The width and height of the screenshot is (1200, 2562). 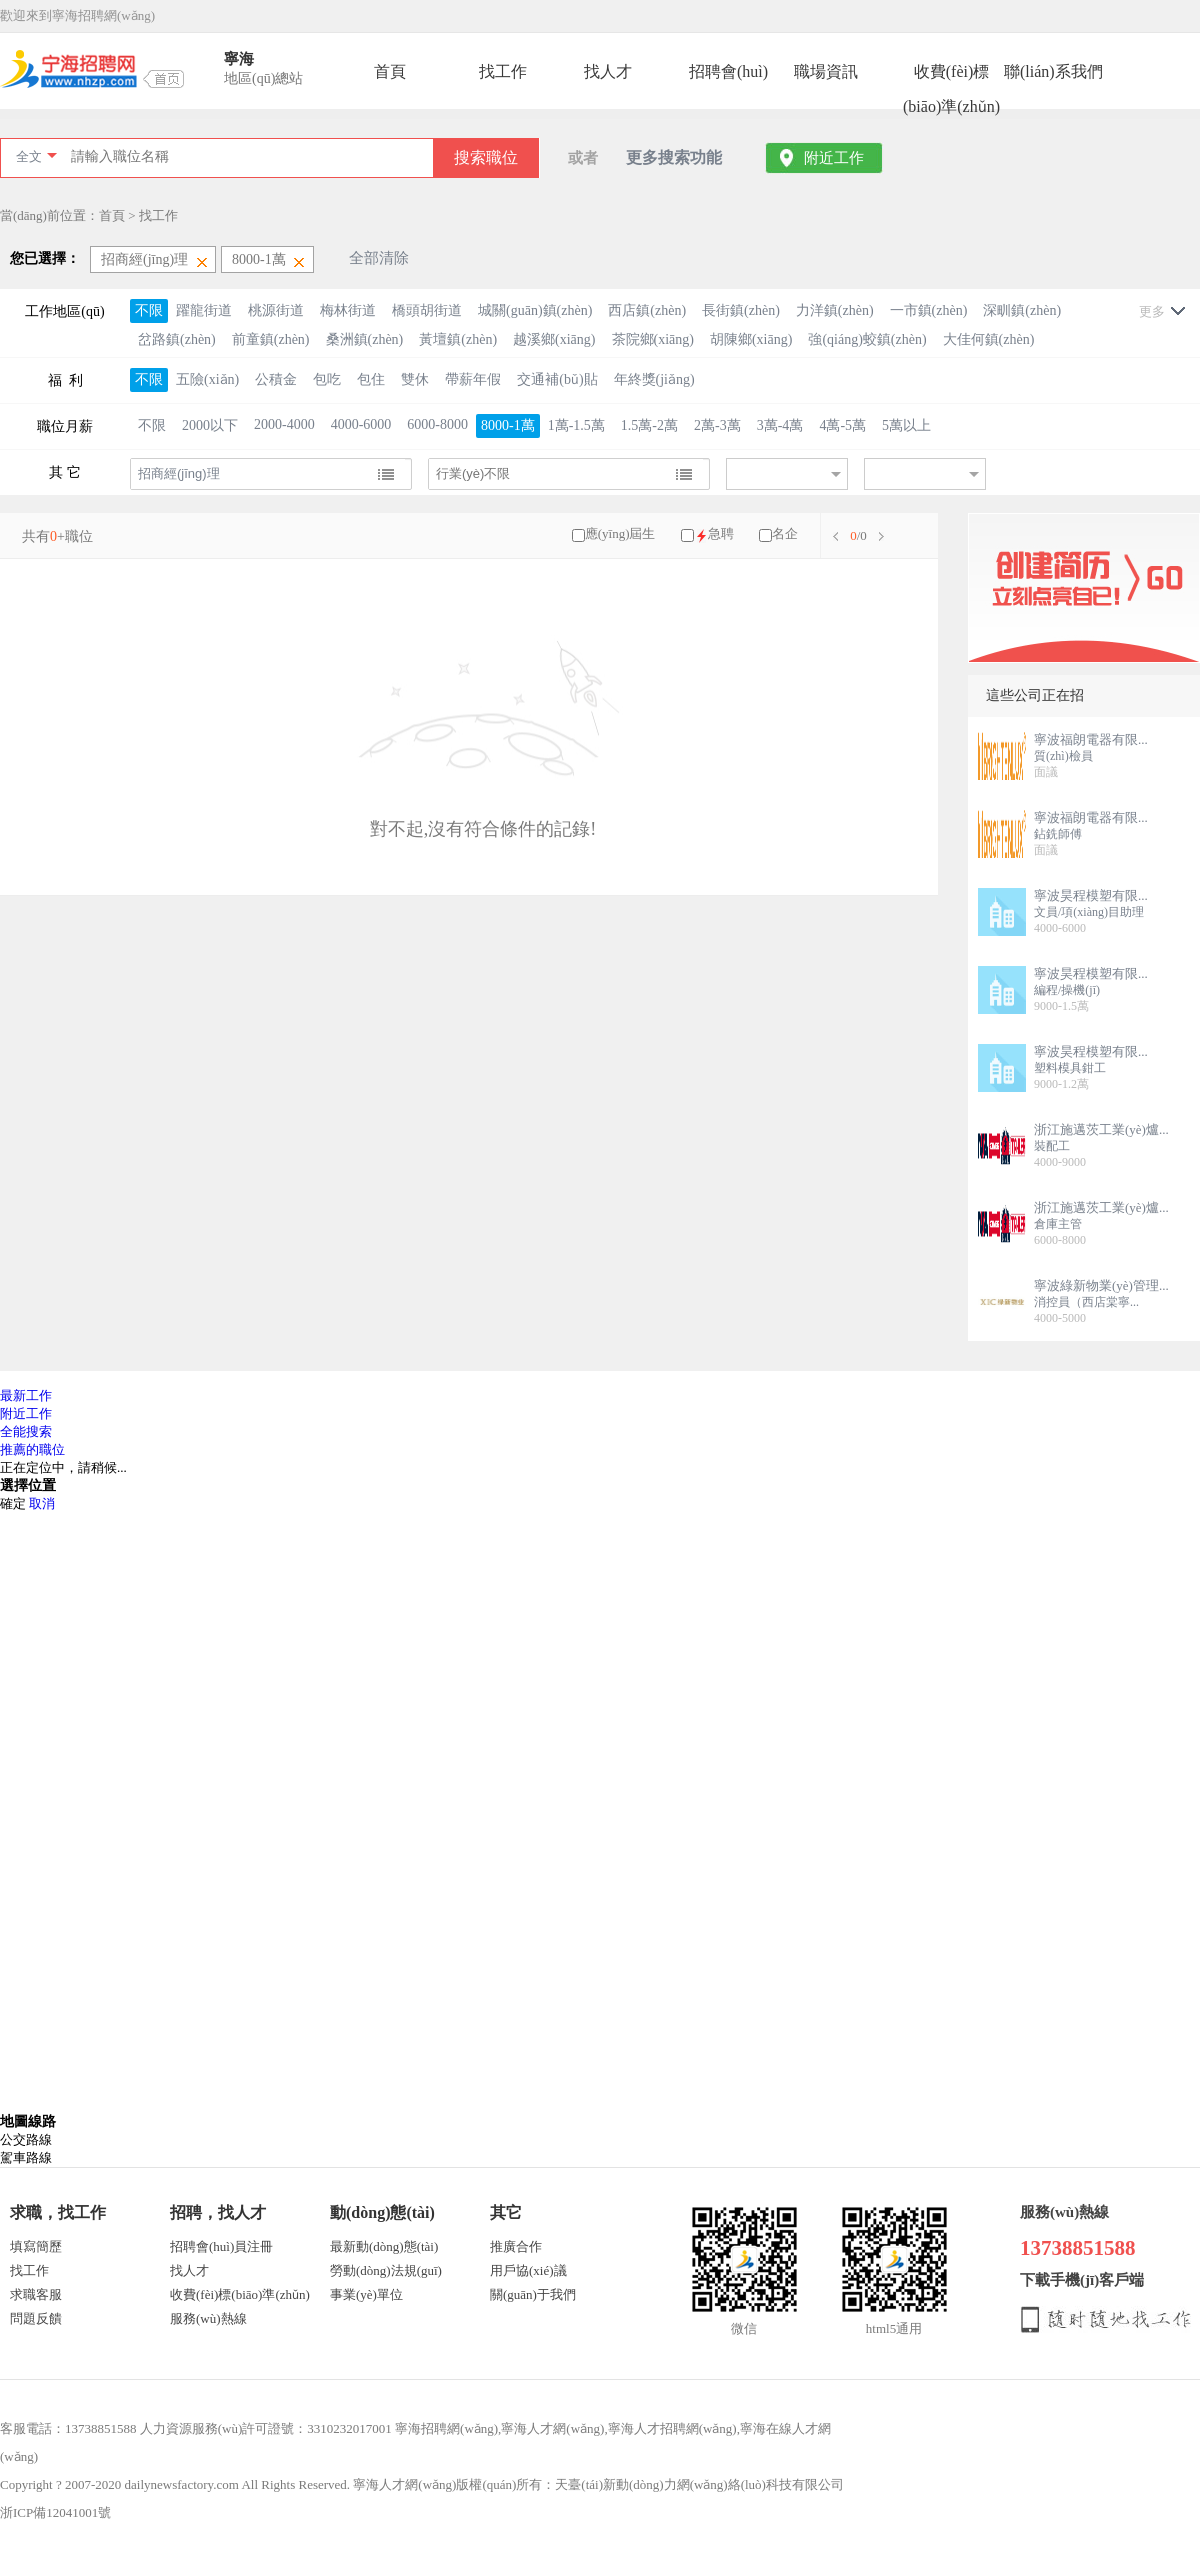 I want to click on 確定, so click(x=13, y=1503).